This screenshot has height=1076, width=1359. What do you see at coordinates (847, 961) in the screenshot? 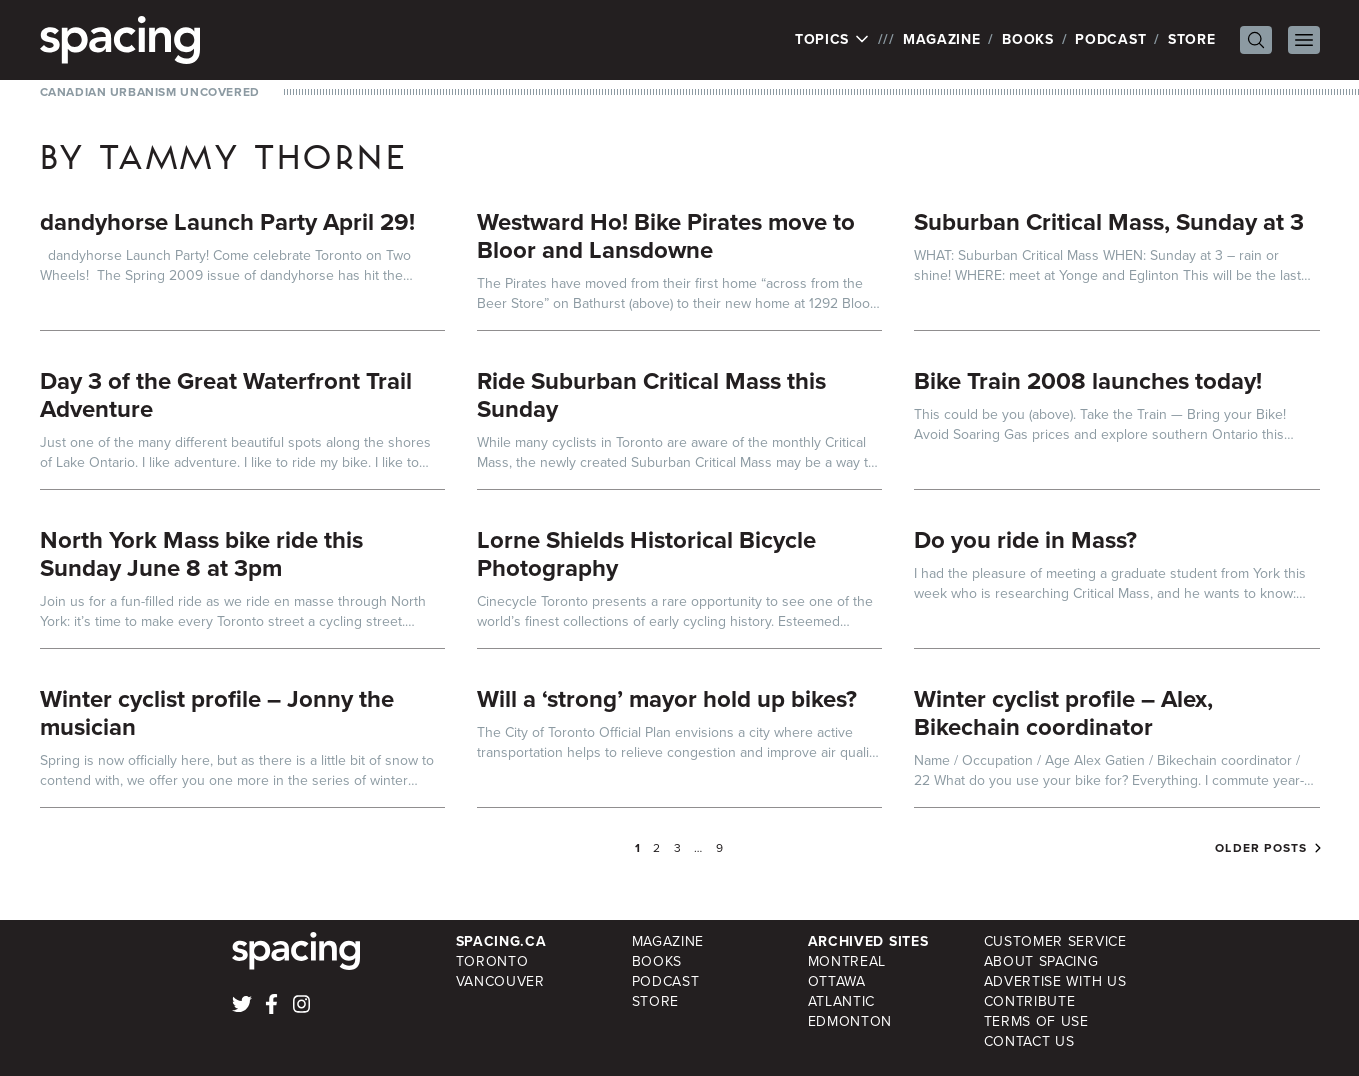
I see `Montreal` at bounding box center [847, 961].